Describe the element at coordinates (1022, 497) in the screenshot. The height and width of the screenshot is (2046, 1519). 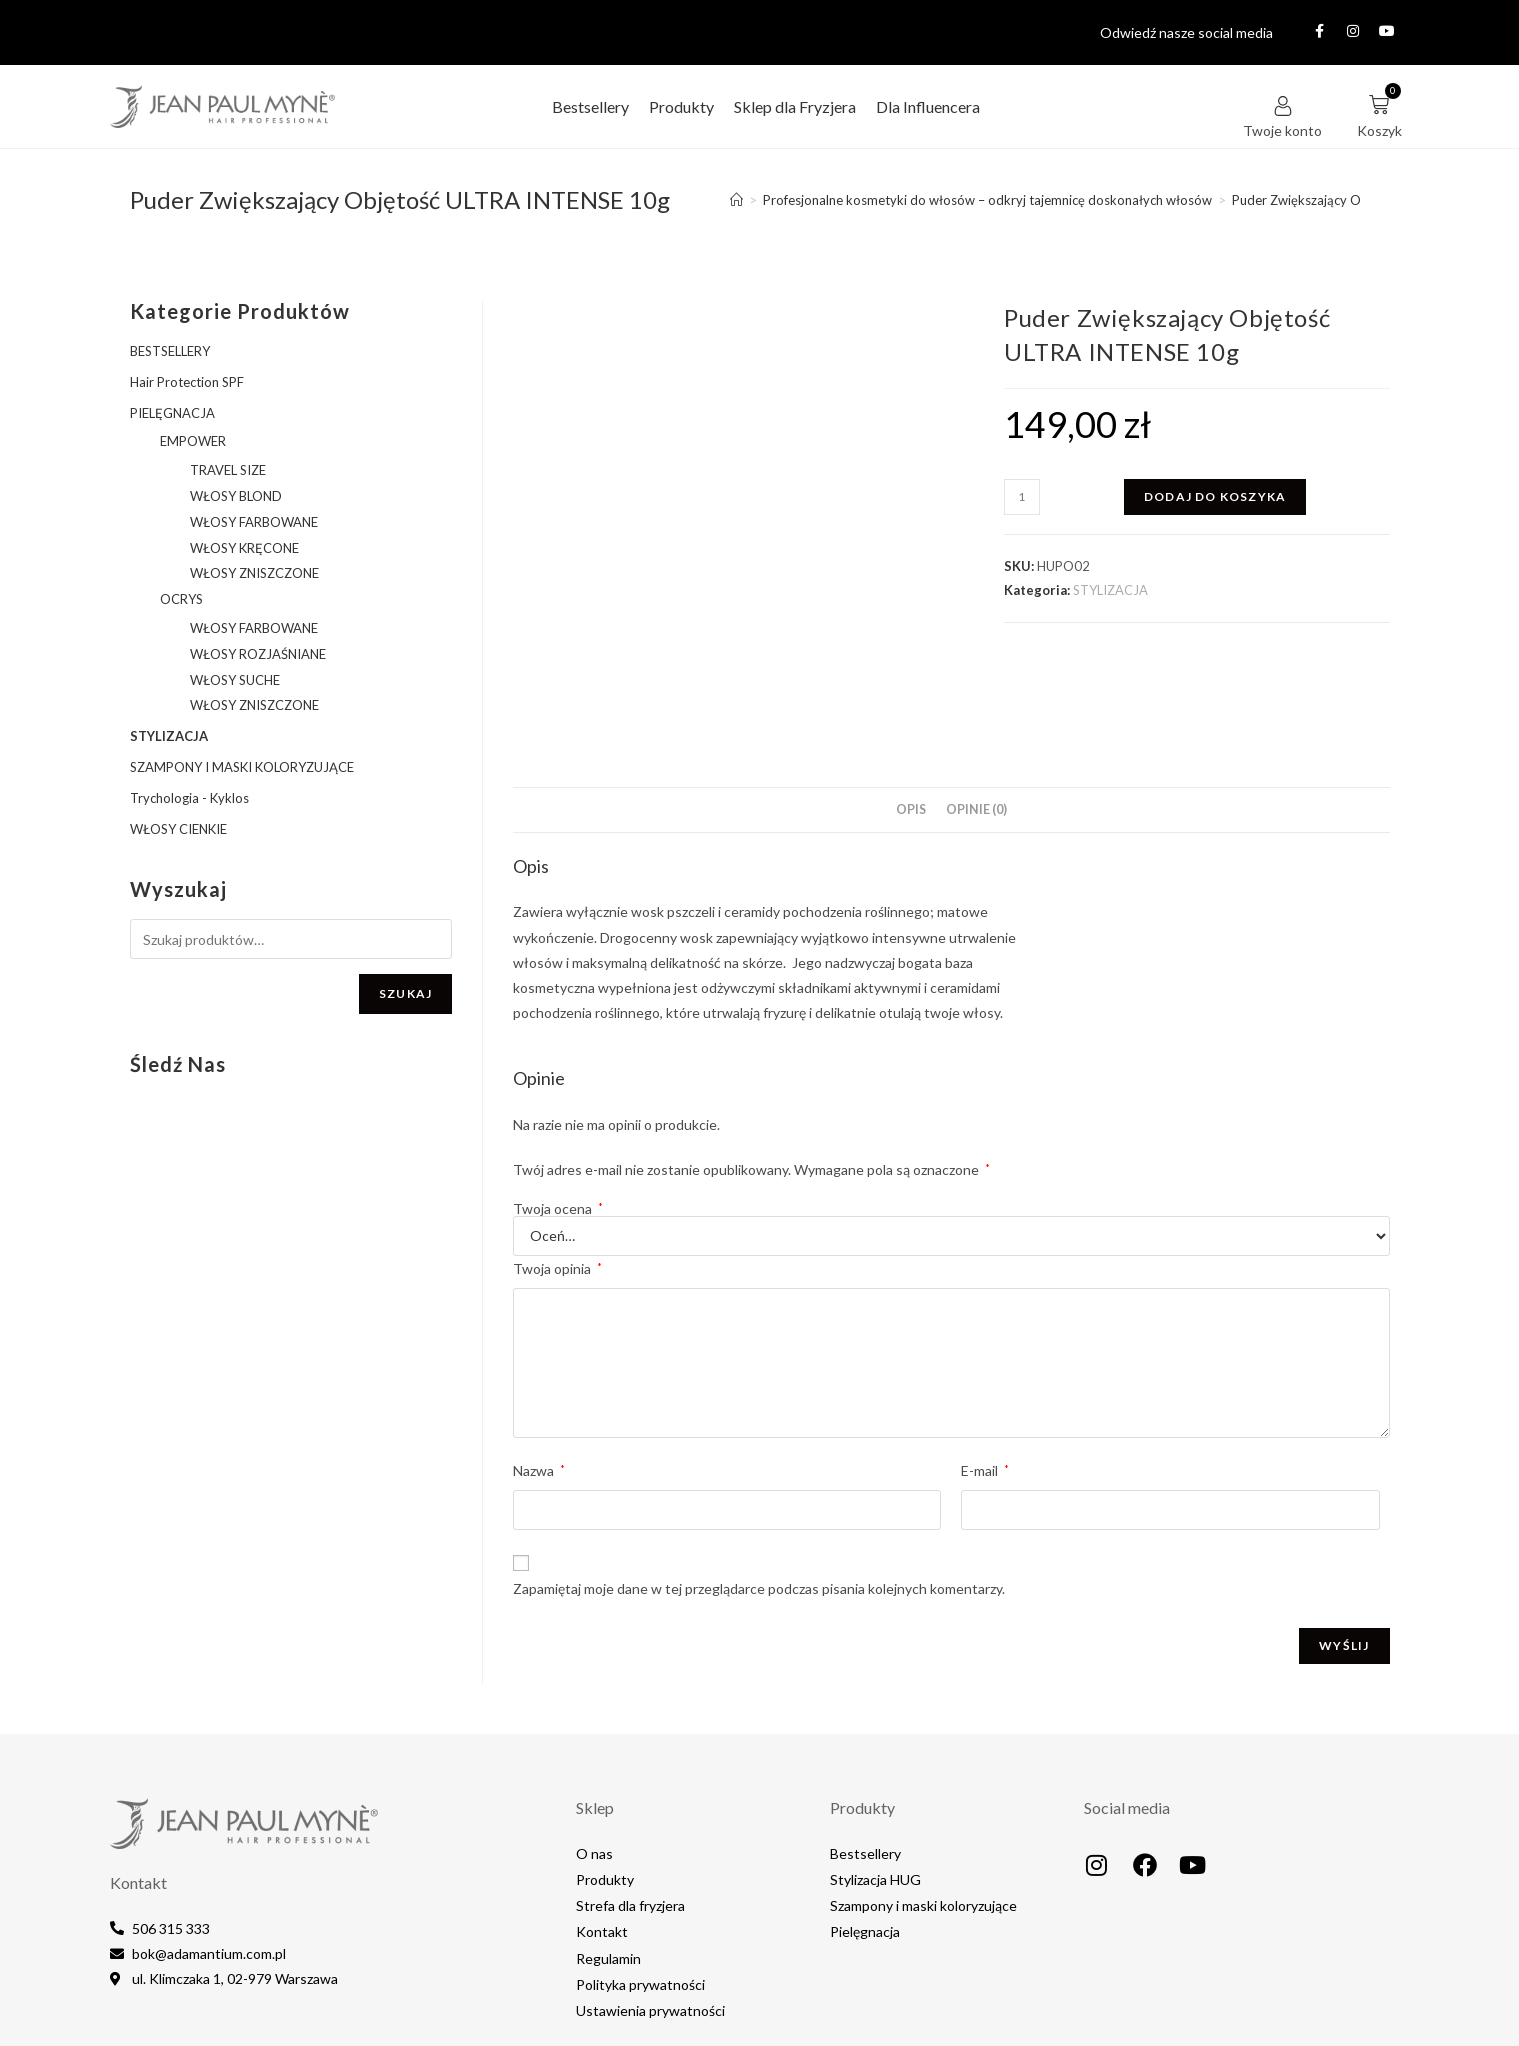
I see `[Ilość produktu]` at that location.